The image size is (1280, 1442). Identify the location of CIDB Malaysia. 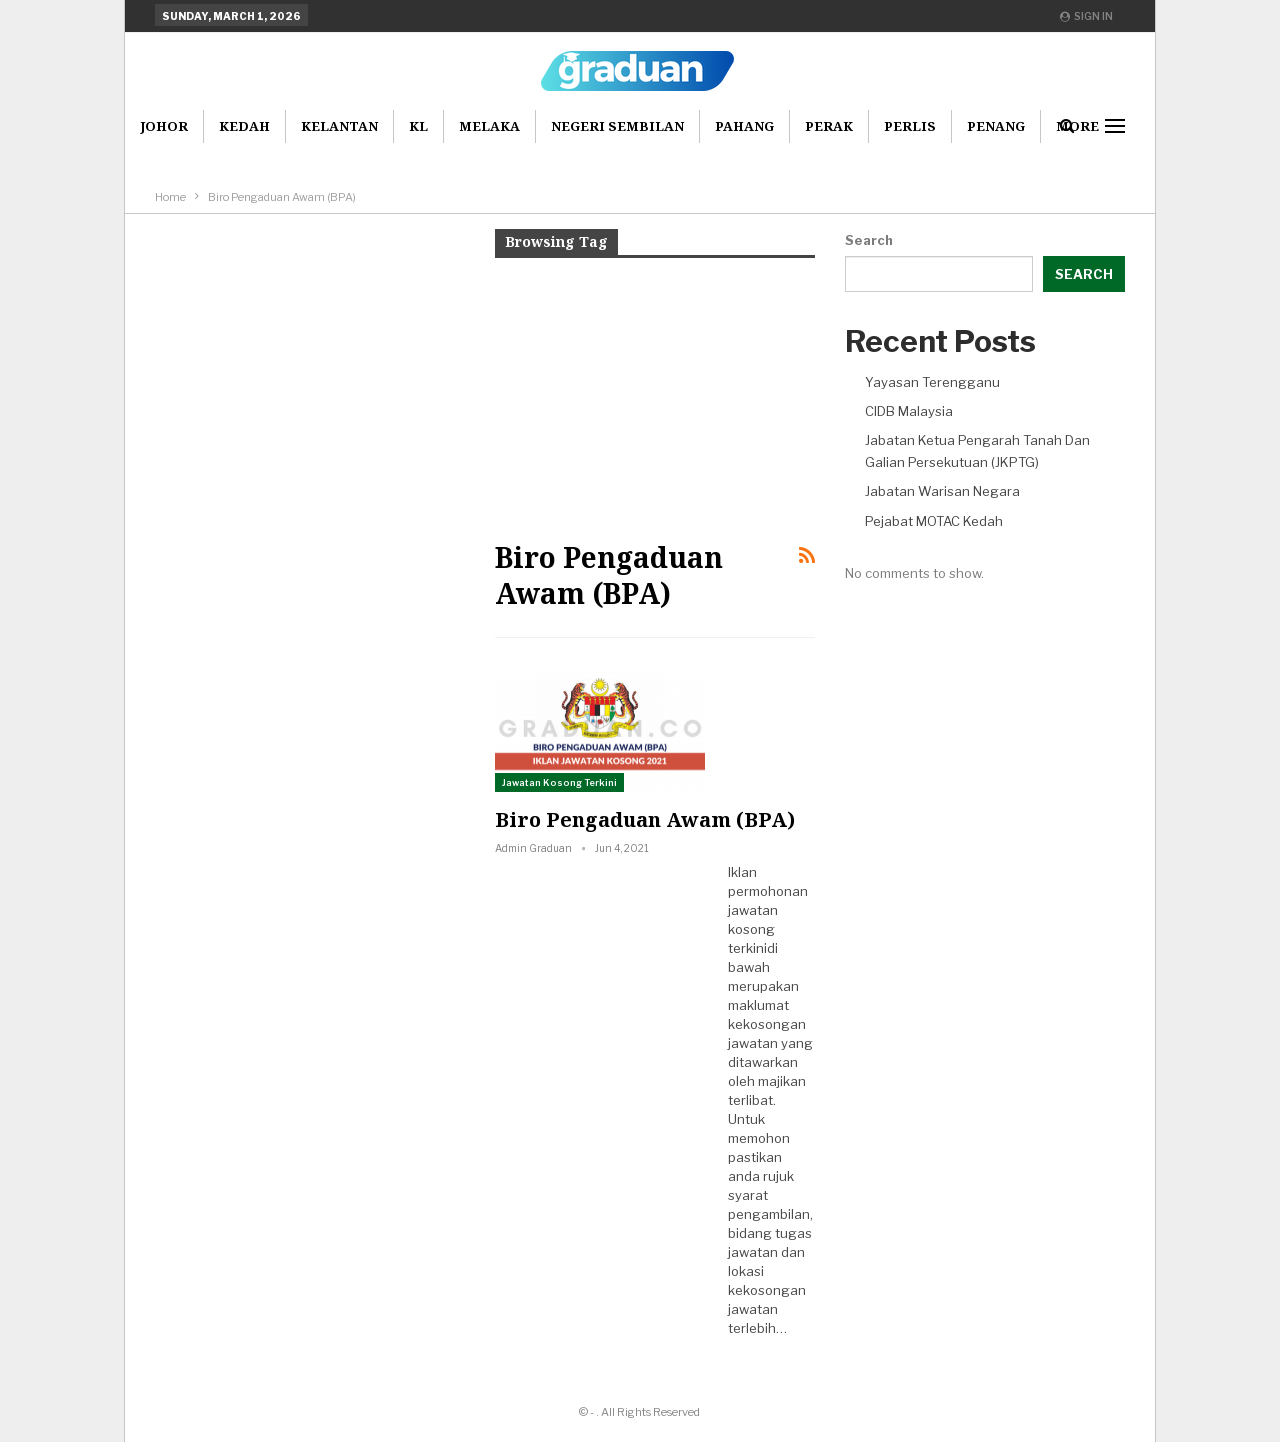
(909, 411).